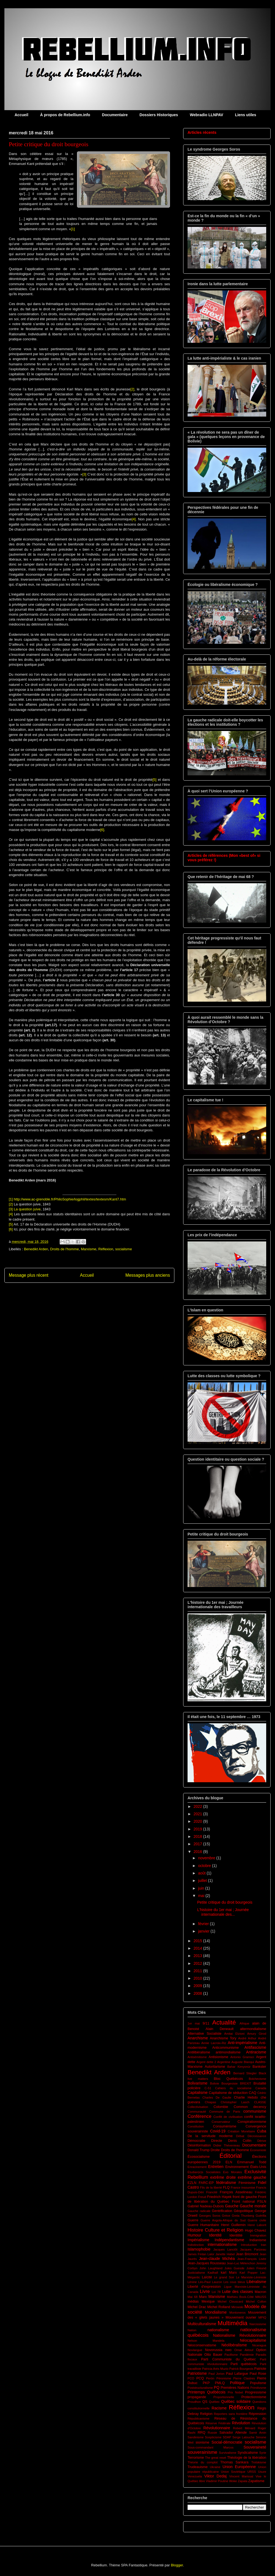  What do you see at coordinates (21, 115) in the screenshot?
I see `Accueil` at bounding box center [21, 115].